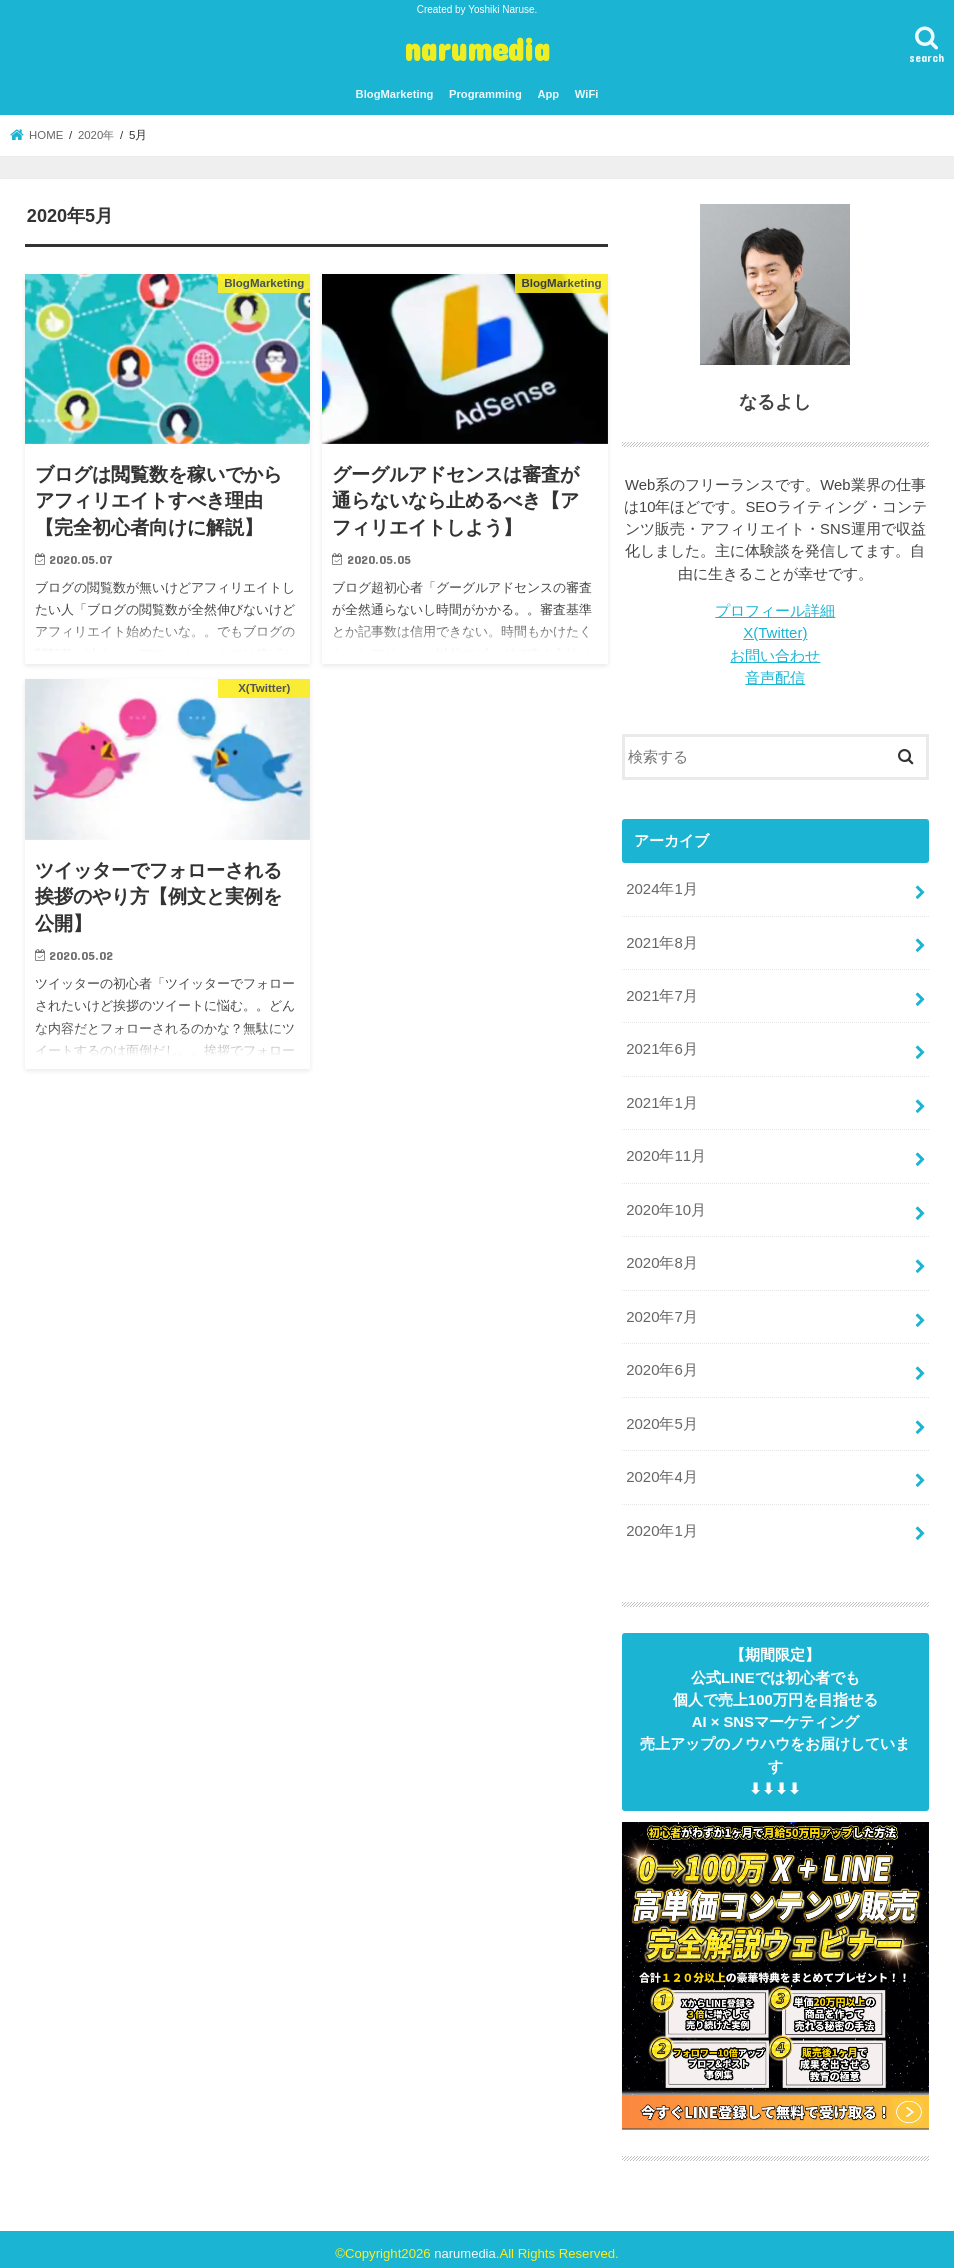 The width and height of the screenshot is (954, 2268). I want to click on 2021年1月, so click(661, 1099).